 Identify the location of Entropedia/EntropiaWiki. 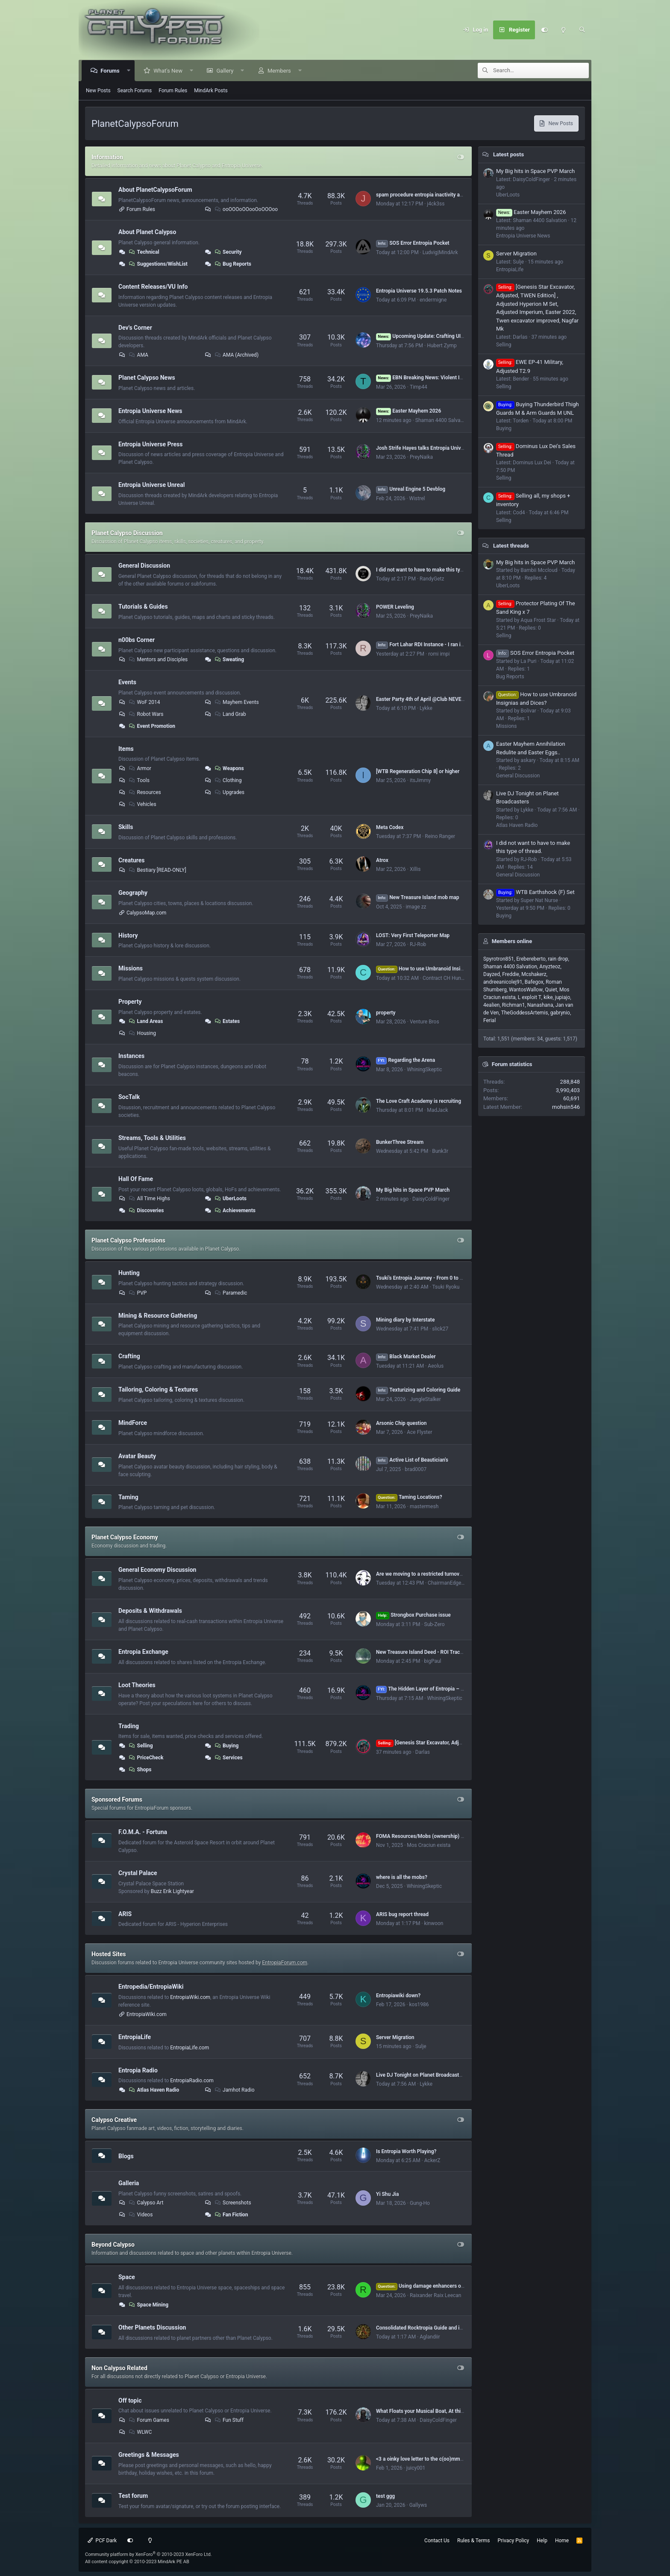
(150, 1986).